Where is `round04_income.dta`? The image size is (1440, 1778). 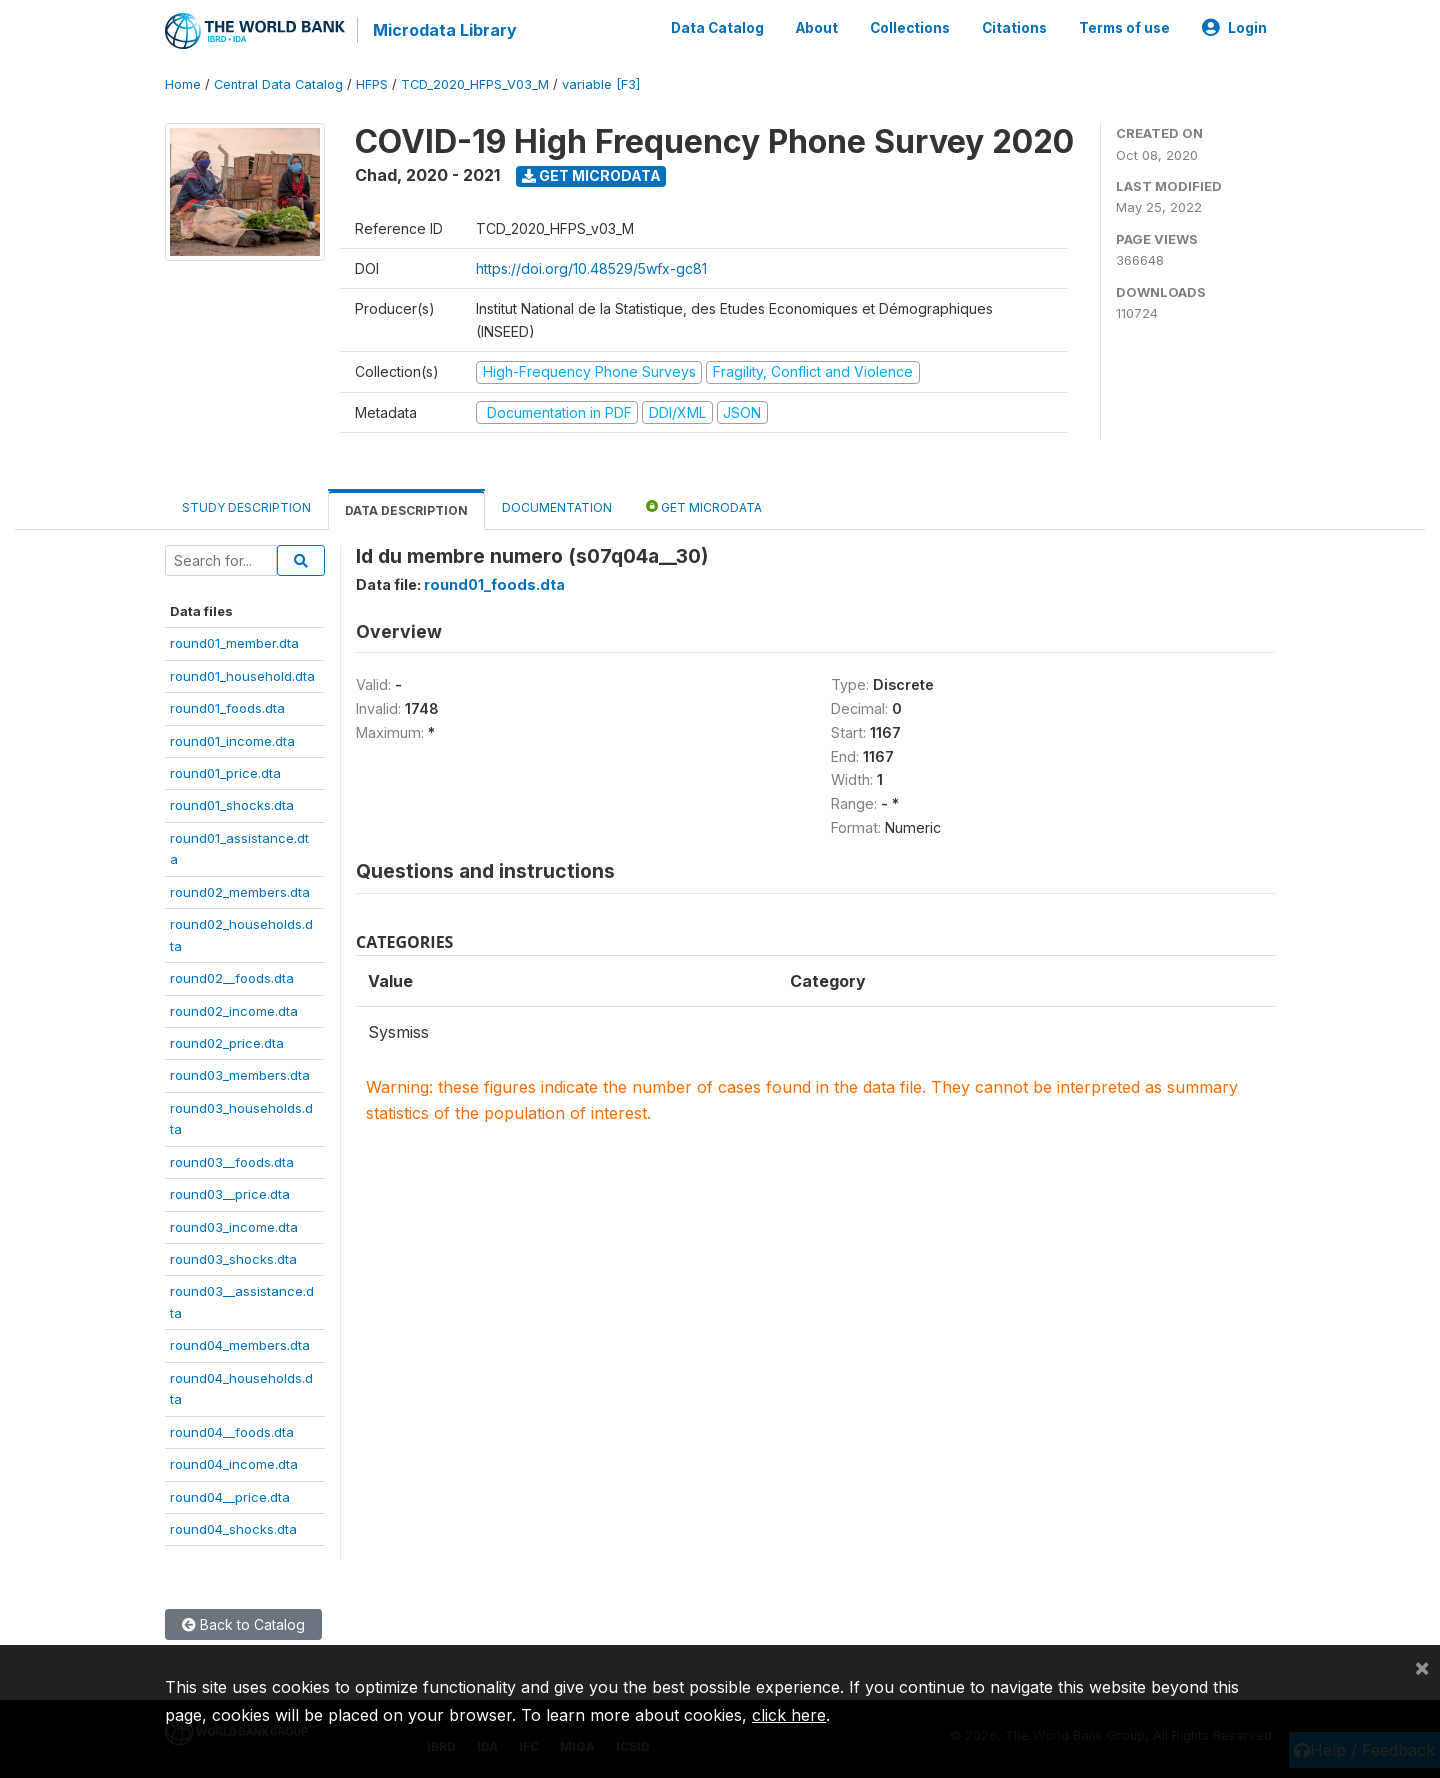 round04_income.dta is located at coordinates (234, 1464).